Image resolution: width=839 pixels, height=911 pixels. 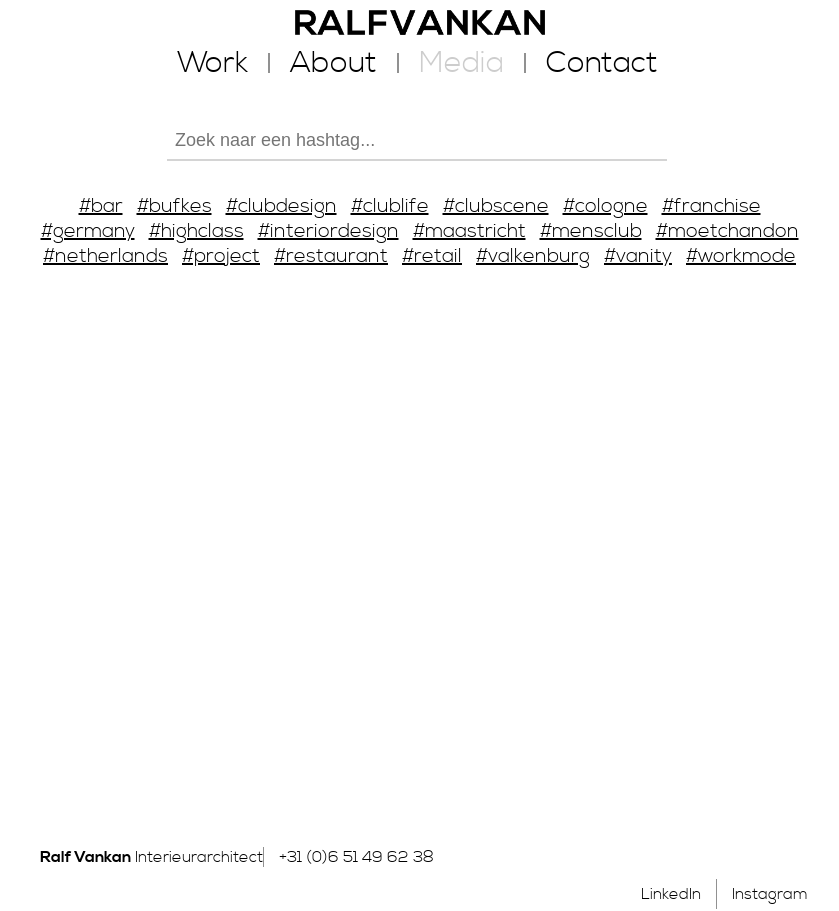 I want to click on #workmode, so click(x=741, y=256).